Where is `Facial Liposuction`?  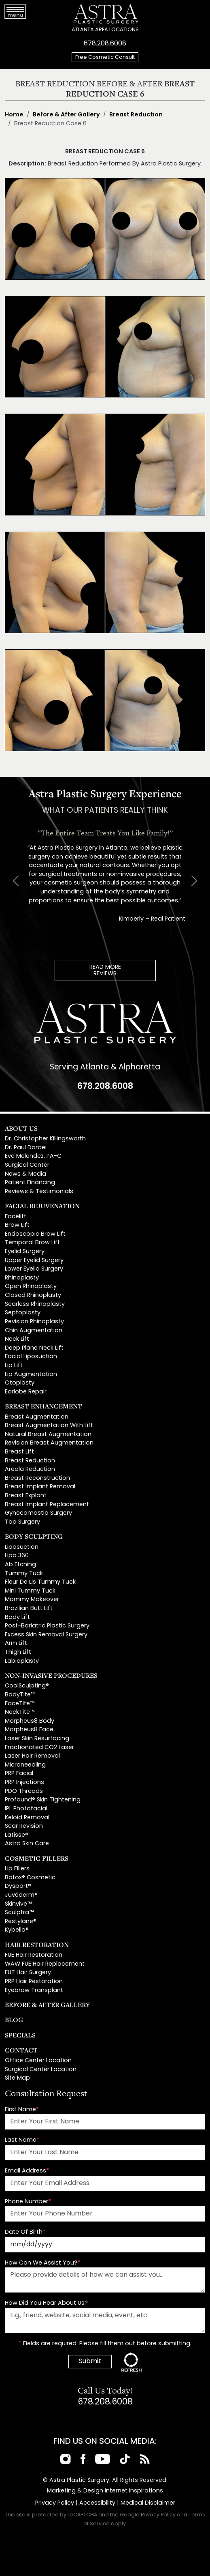 Facial Liposuction is located at coordinates (31, 1357).